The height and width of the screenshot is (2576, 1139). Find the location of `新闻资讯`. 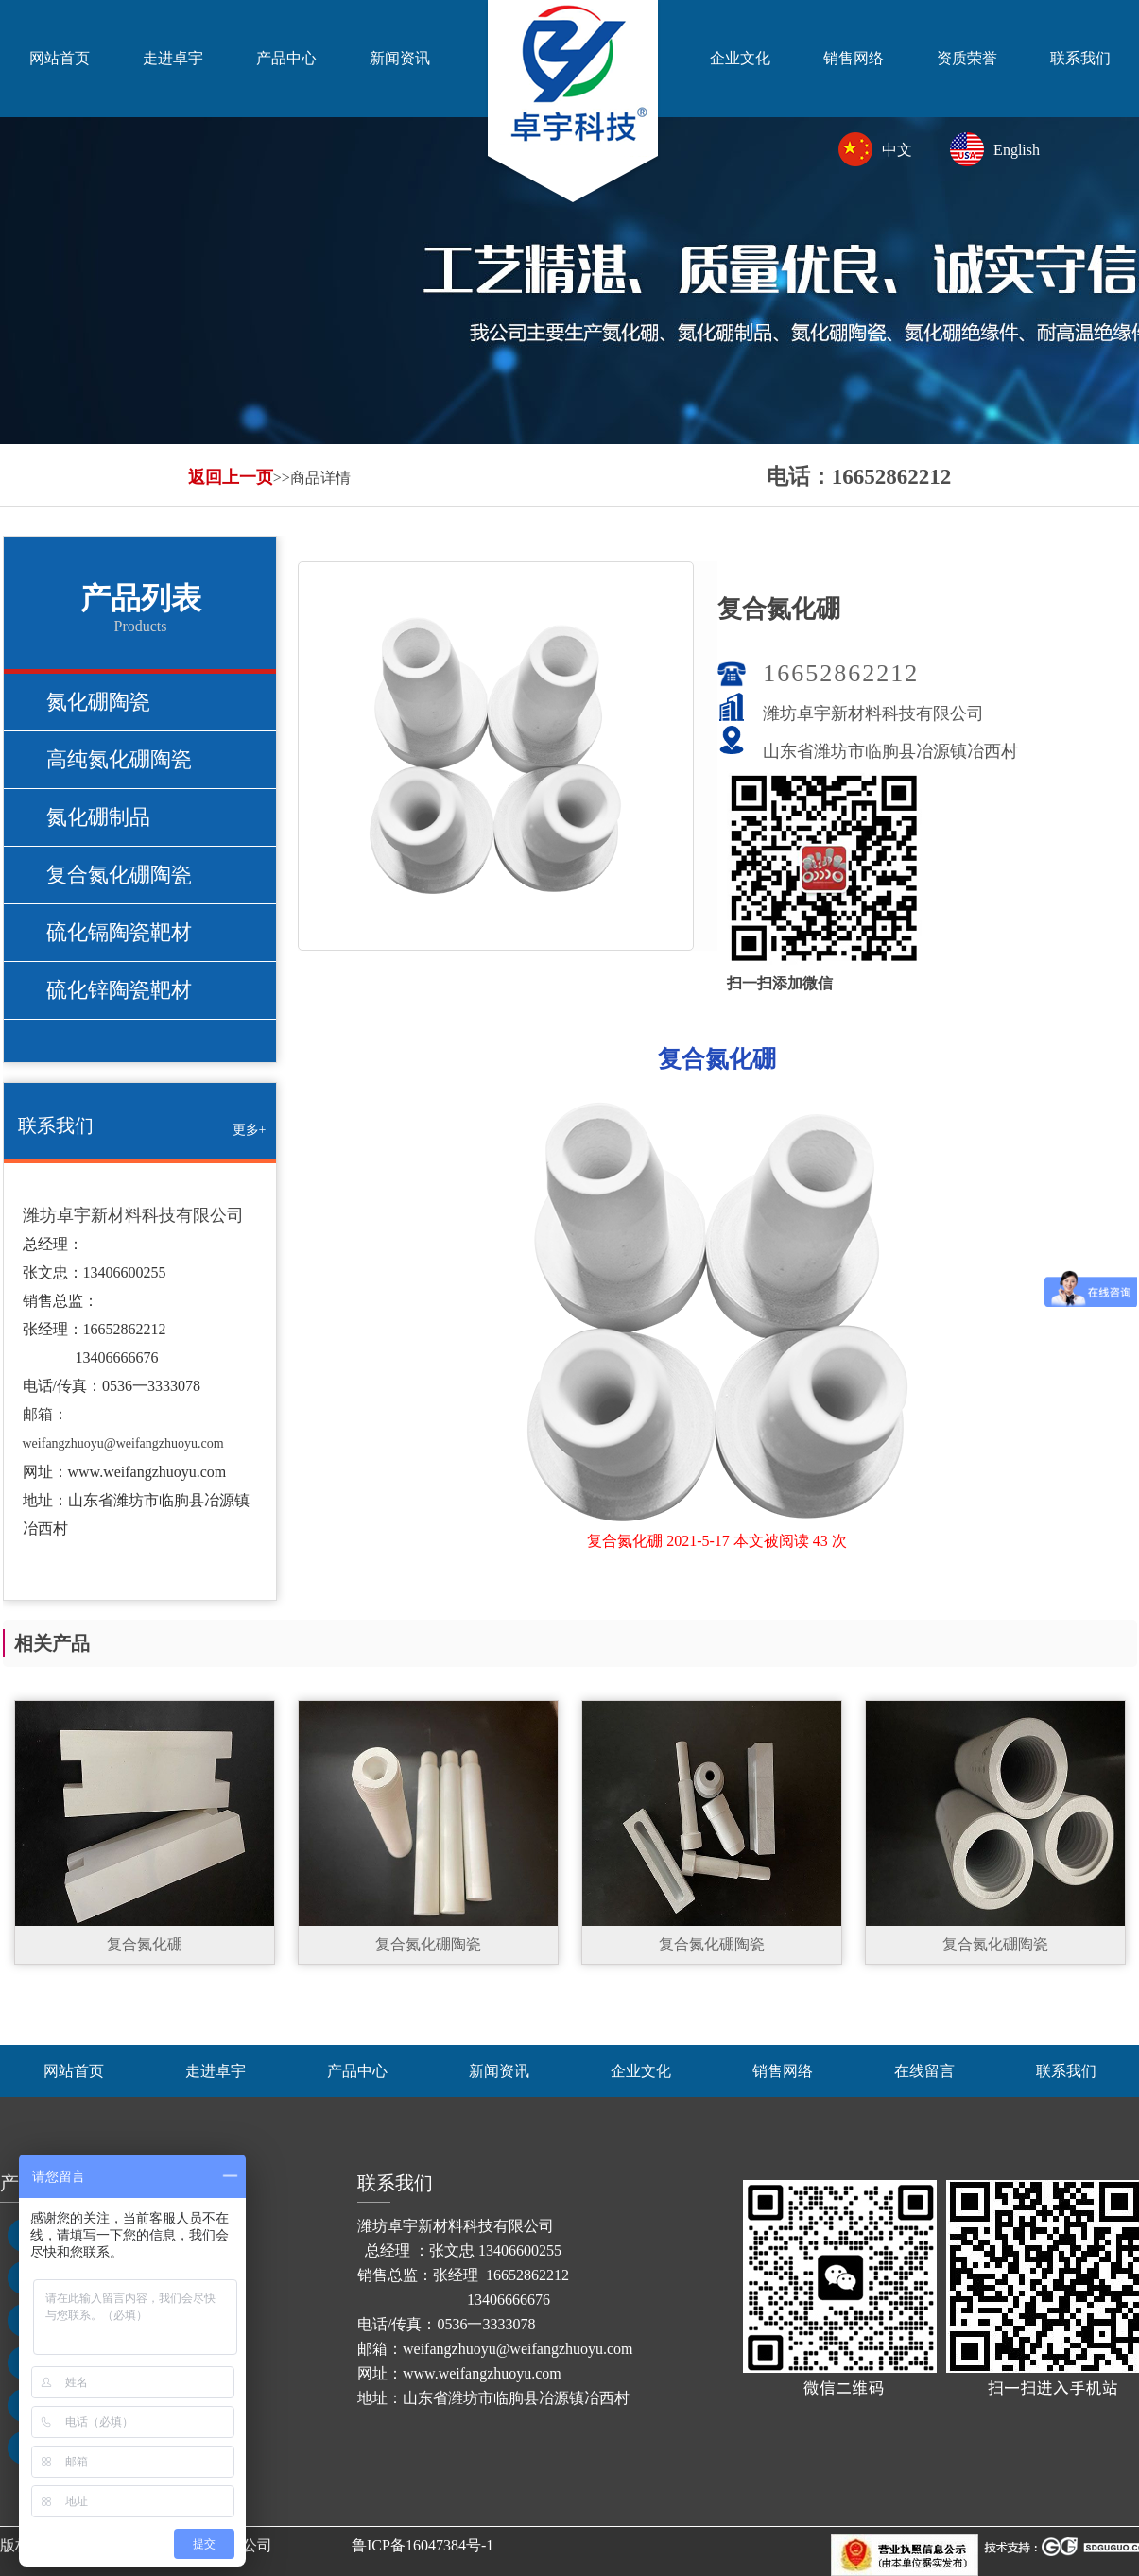

新闻资讯 is located at coordinates (400, 58).